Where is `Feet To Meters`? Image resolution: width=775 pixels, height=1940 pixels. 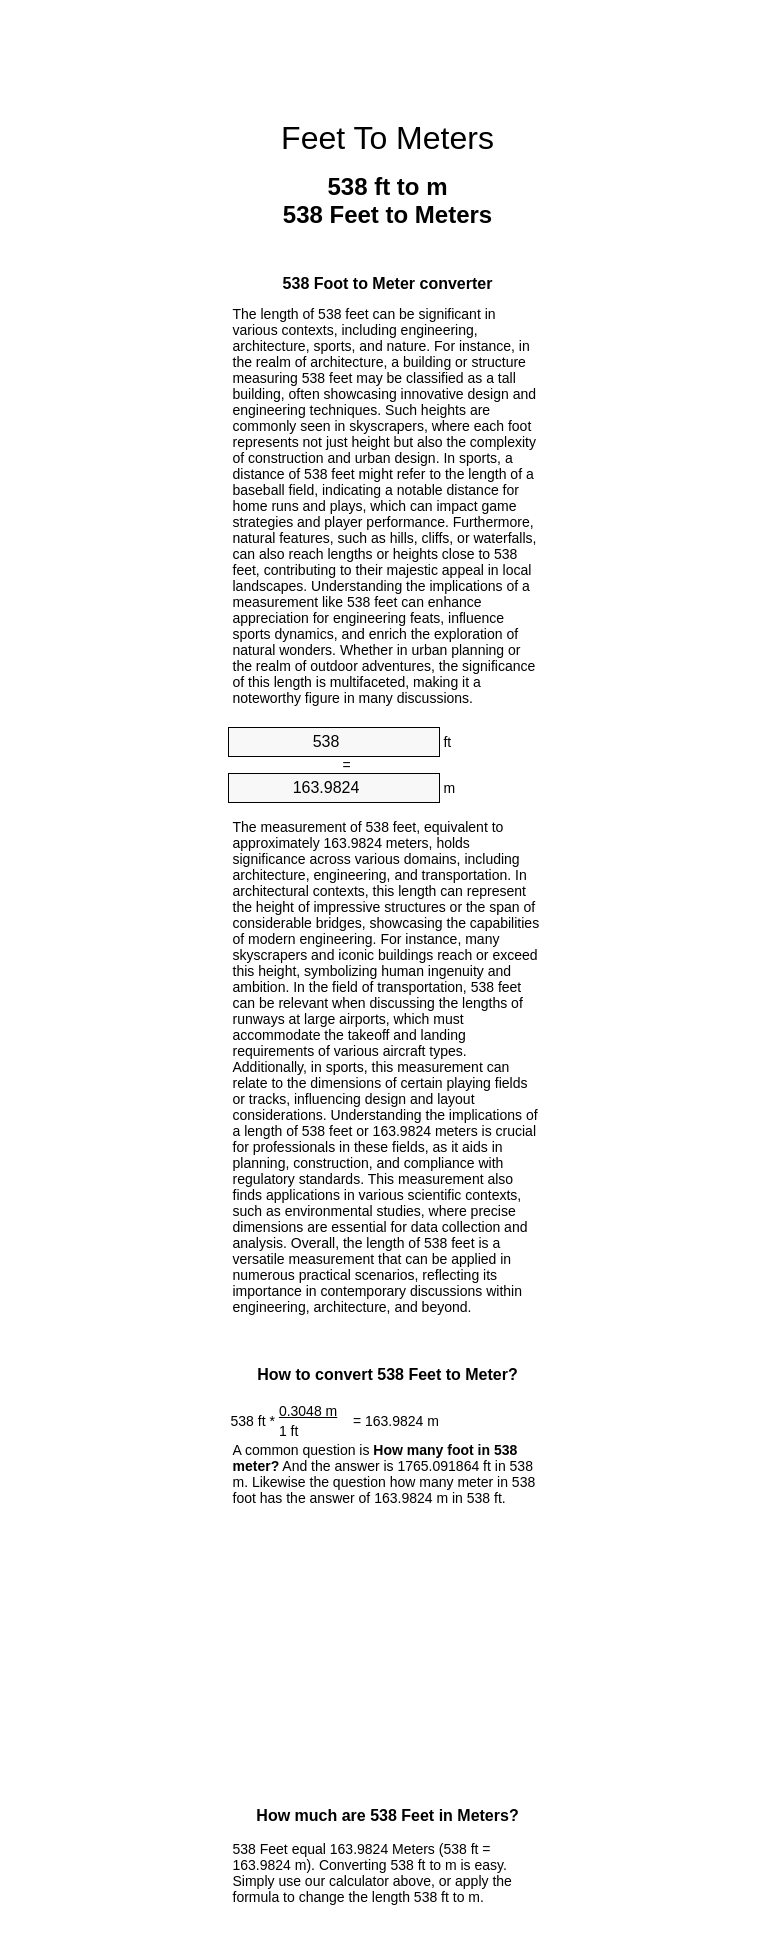
Feet To Meters is located at coordinates (387, 138).